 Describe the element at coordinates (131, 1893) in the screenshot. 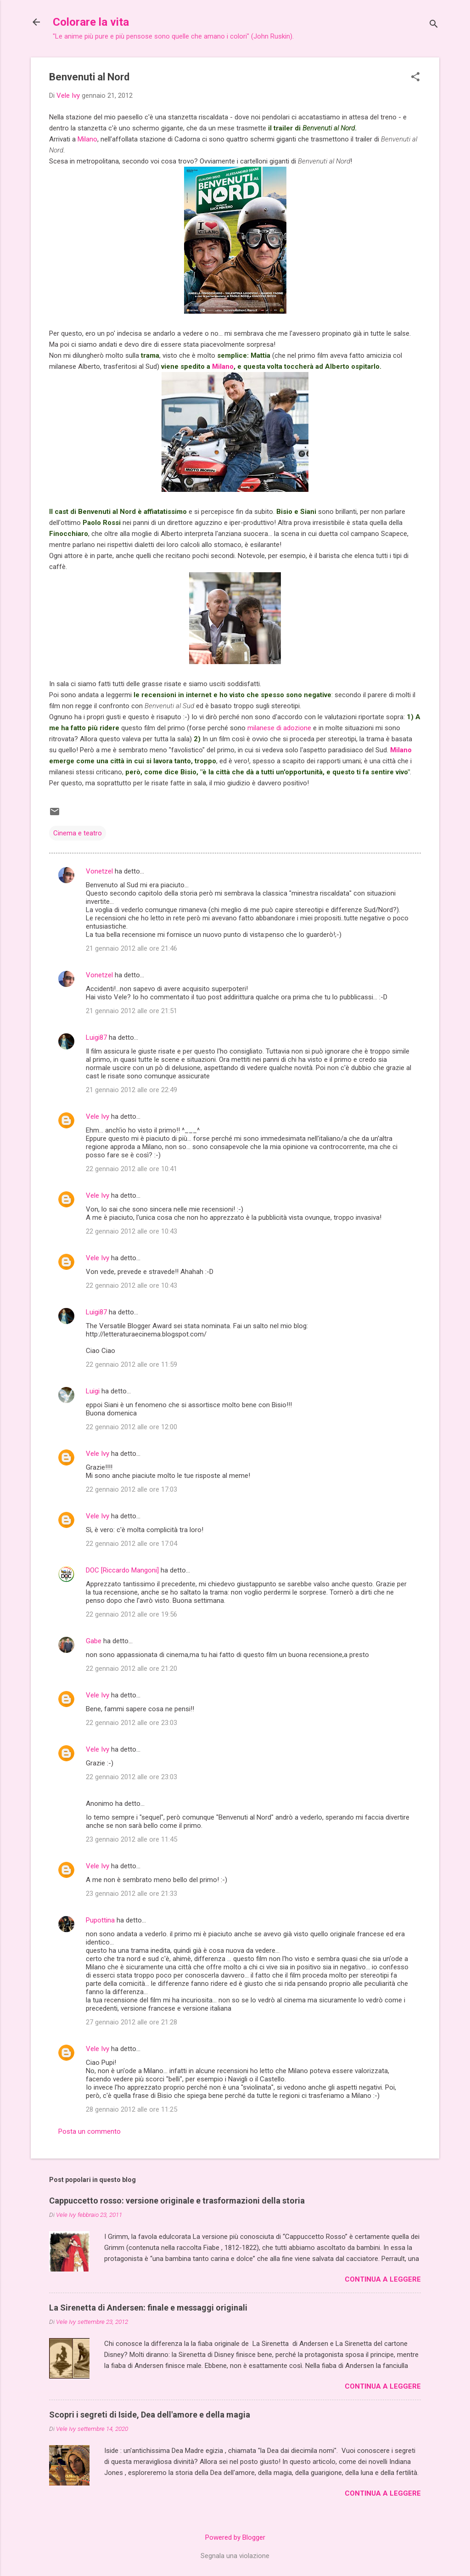

I see `23 gennaio 2012 alle ore 21:33` at that location.